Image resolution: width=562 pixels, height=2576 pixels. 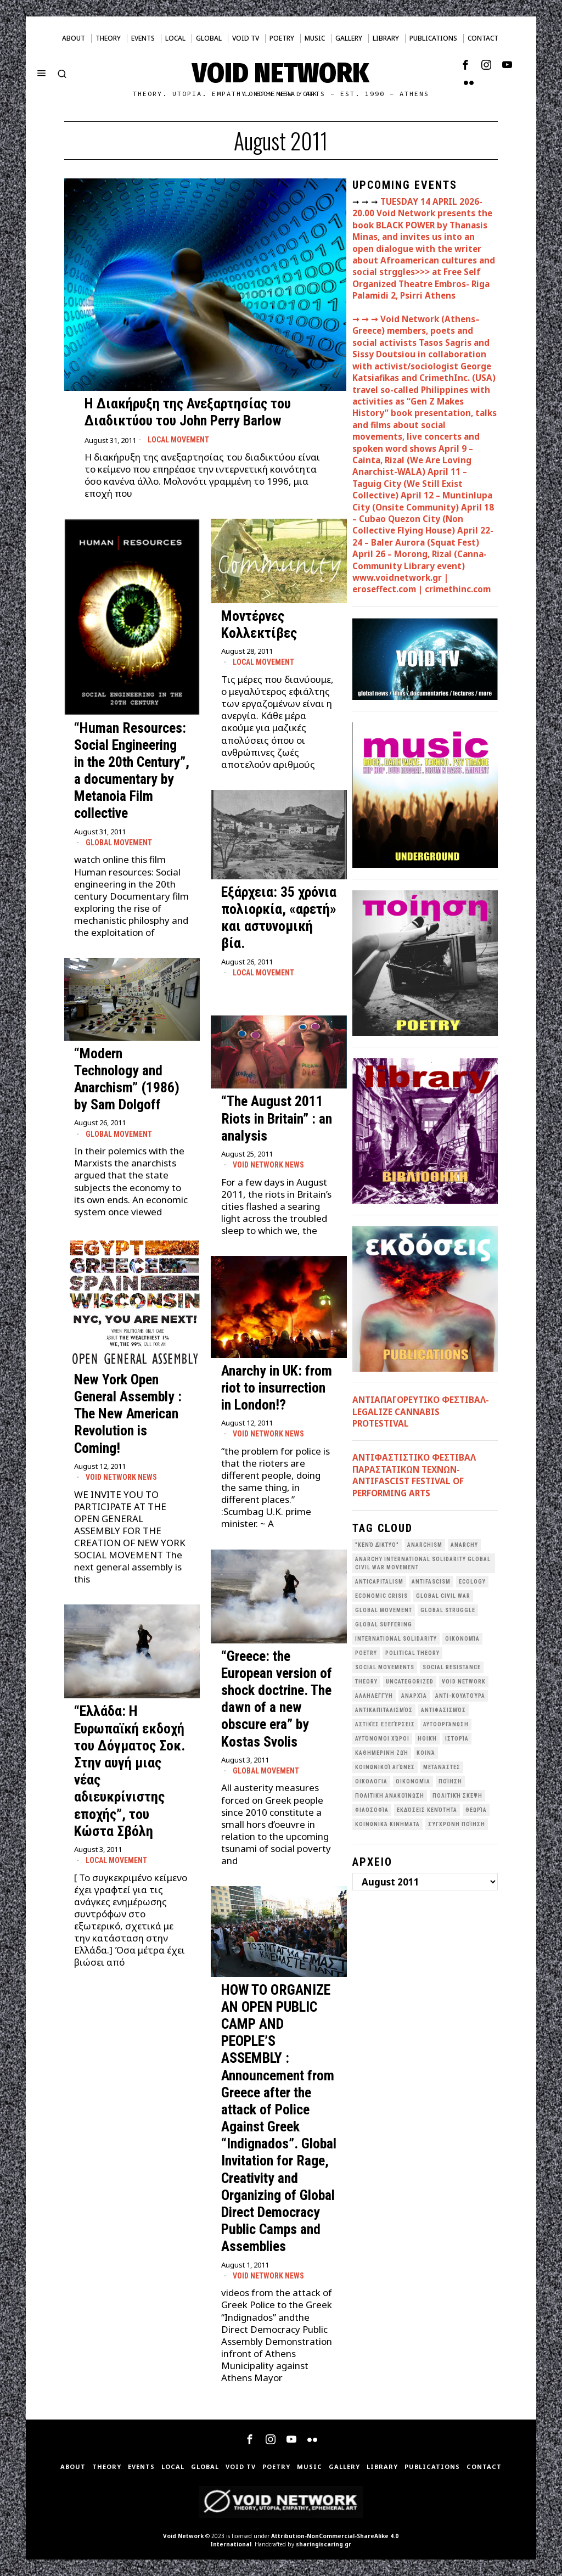 What do you see at coordinates (450, 1781) in the screenshot?
I see `Ποίηση [Ποίηση (114 items)]` at bounding box center [450, 1781].